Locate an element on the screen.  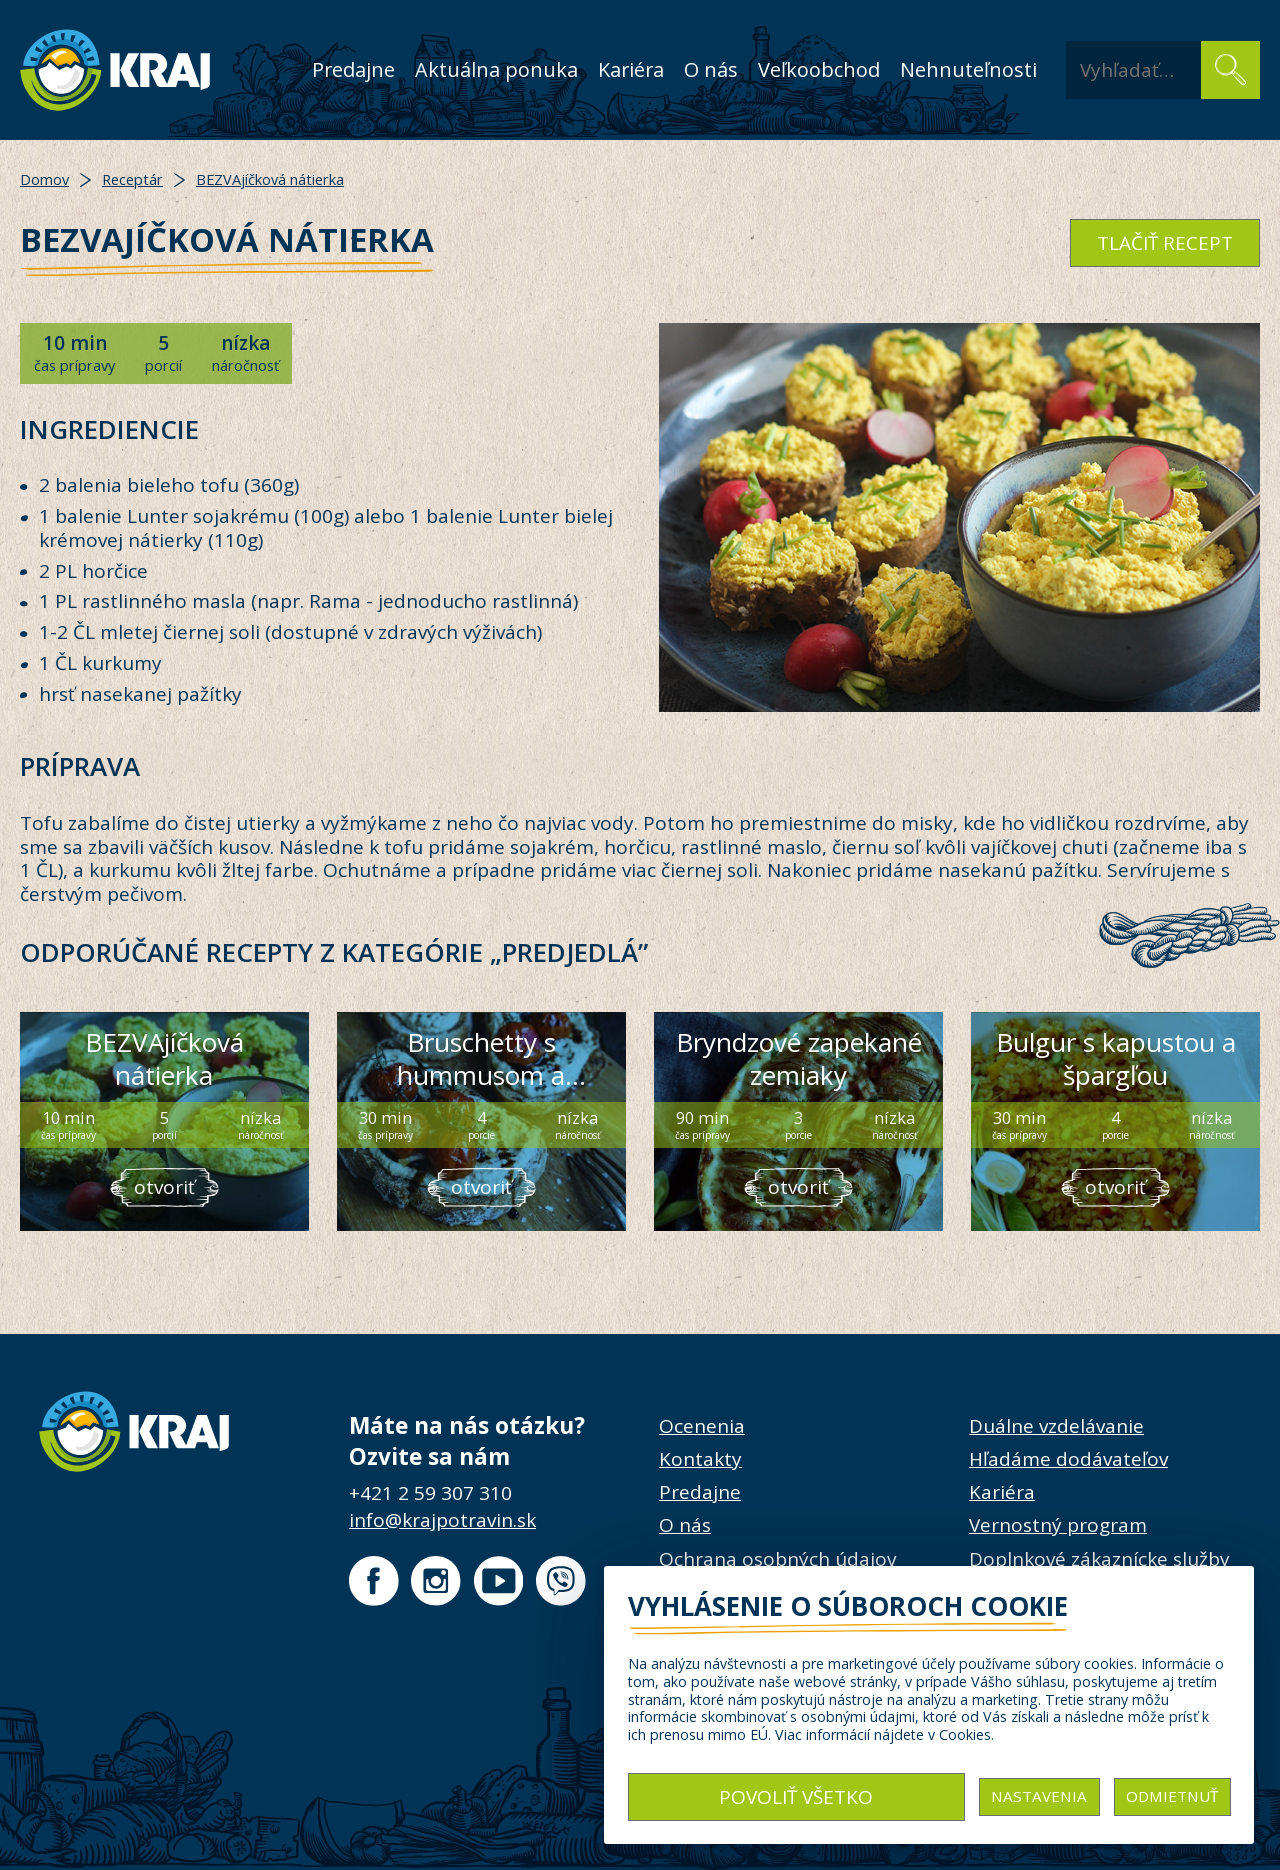
Povoliť všetko is located at coordinates (796, 1797).